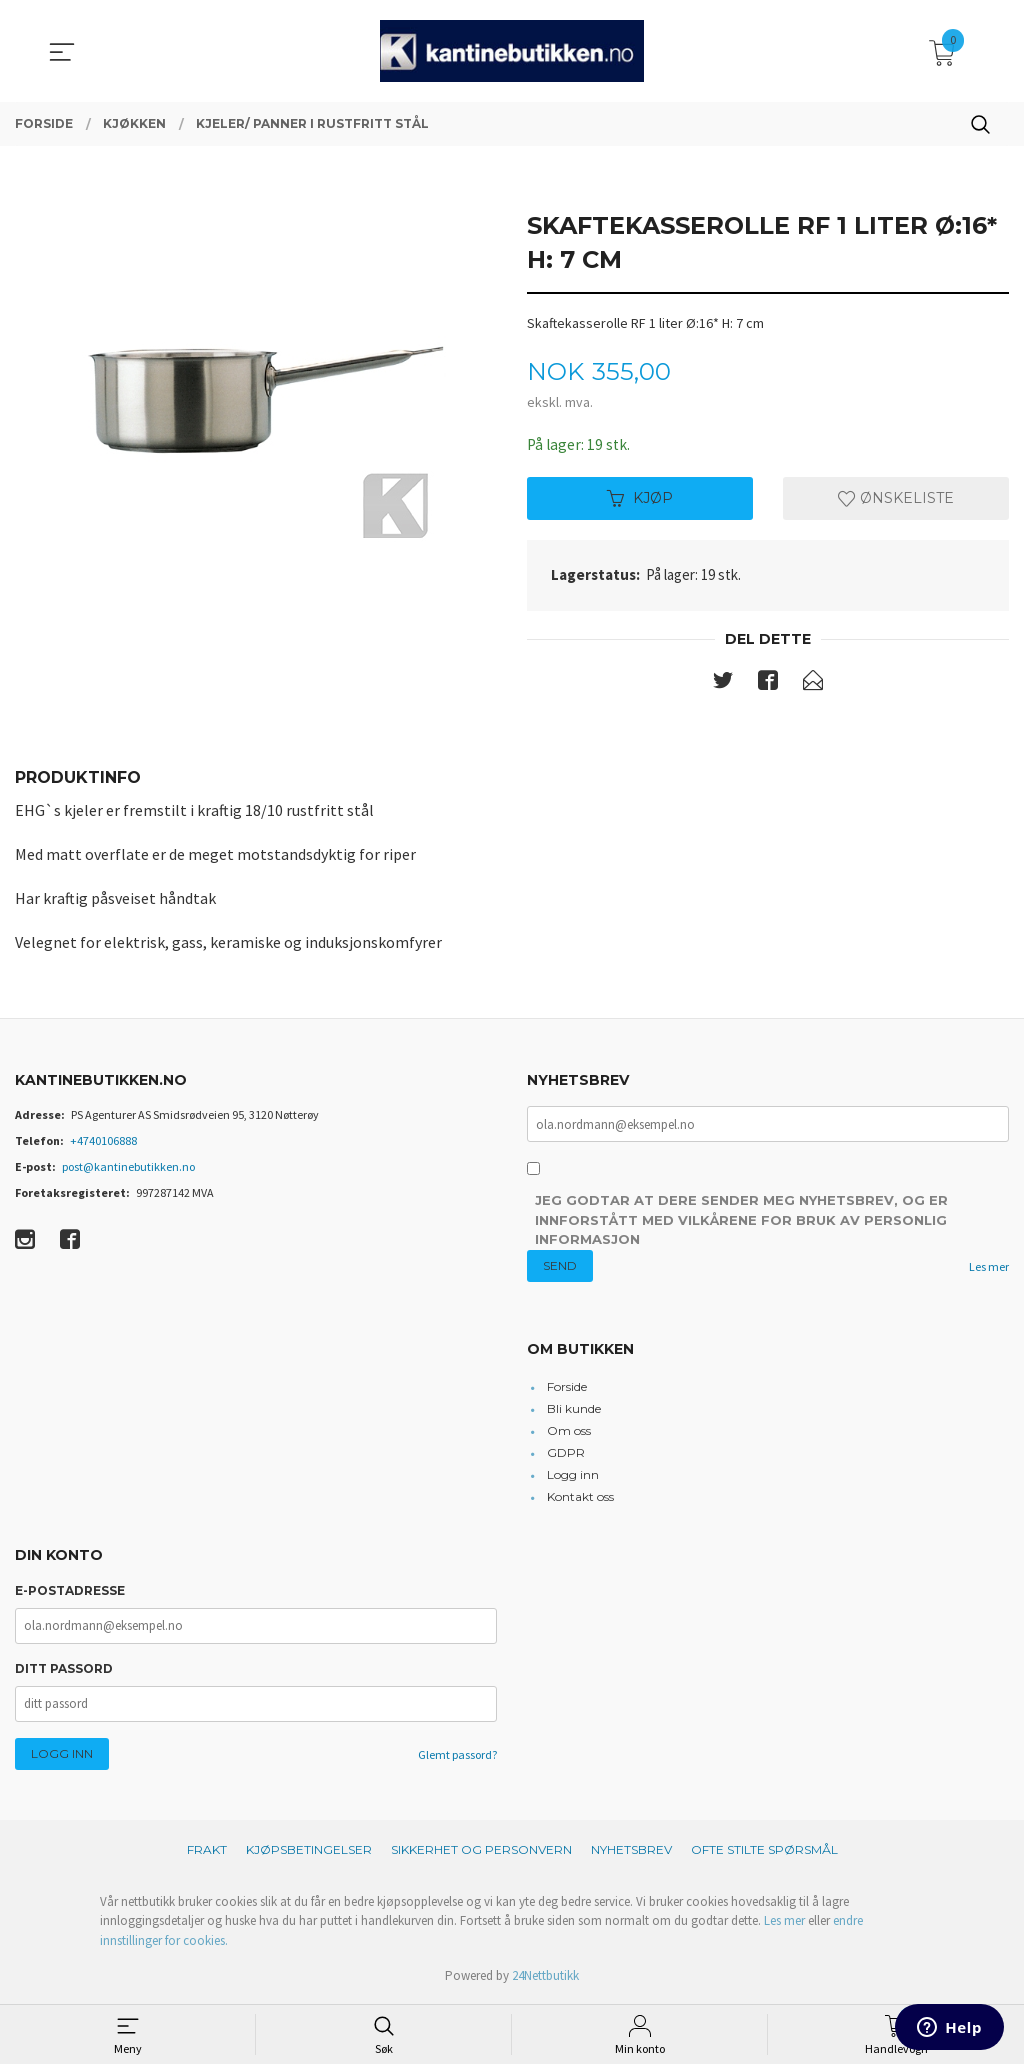 The height and width of the screenshot is (2064, 1024). Describe the element at coordinates (566, 1455) in the screenshot. I see `GDPR` at that location.